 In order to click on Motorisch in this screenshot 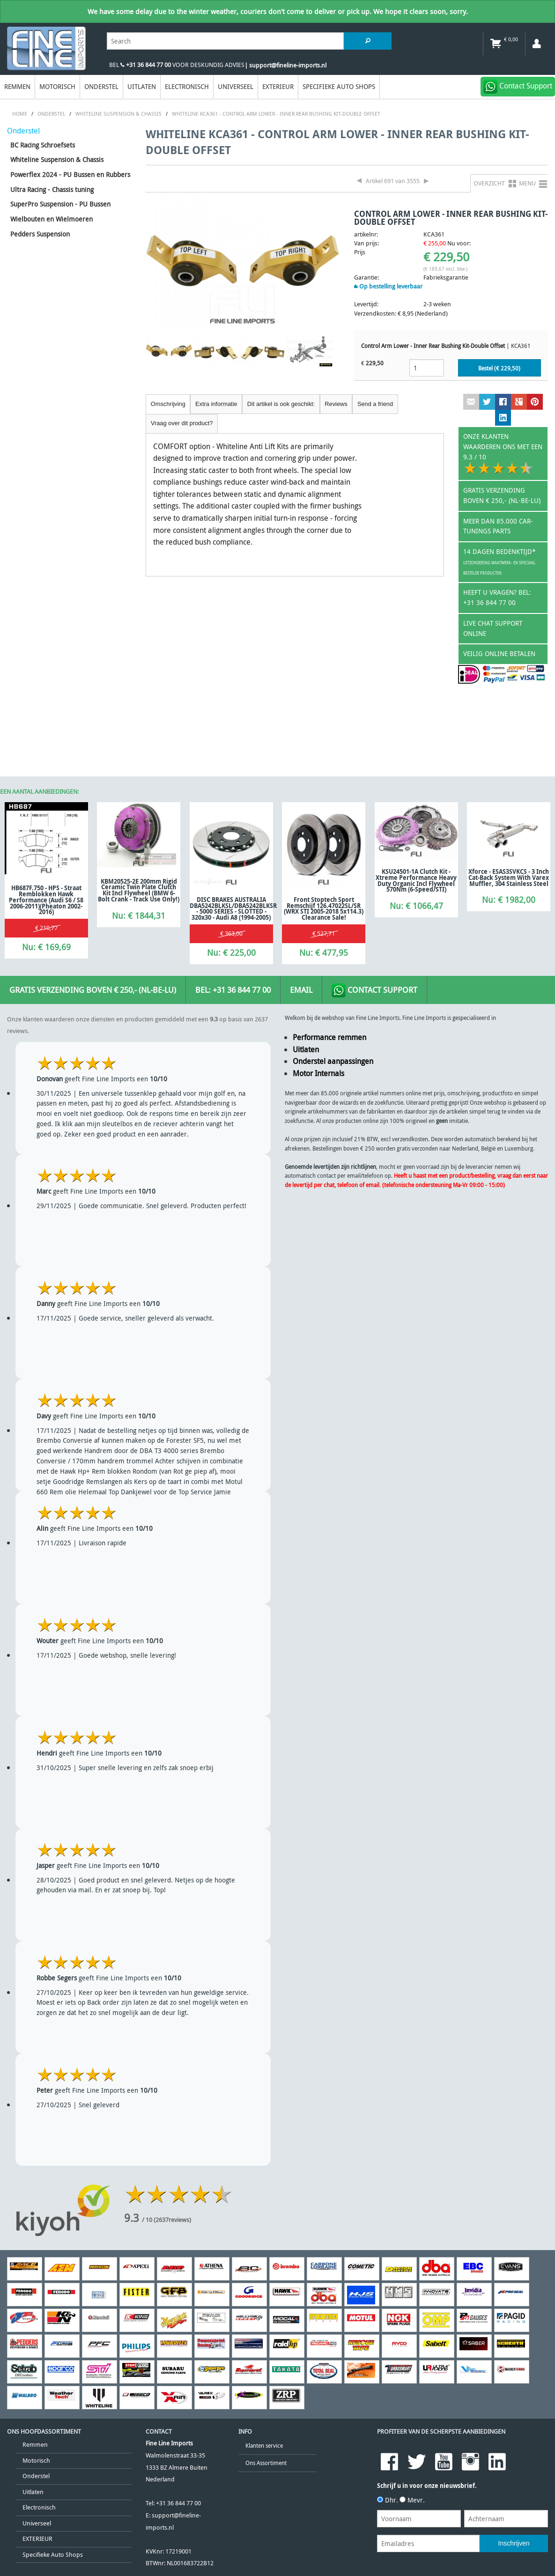, I will do `click(57, 86)`.